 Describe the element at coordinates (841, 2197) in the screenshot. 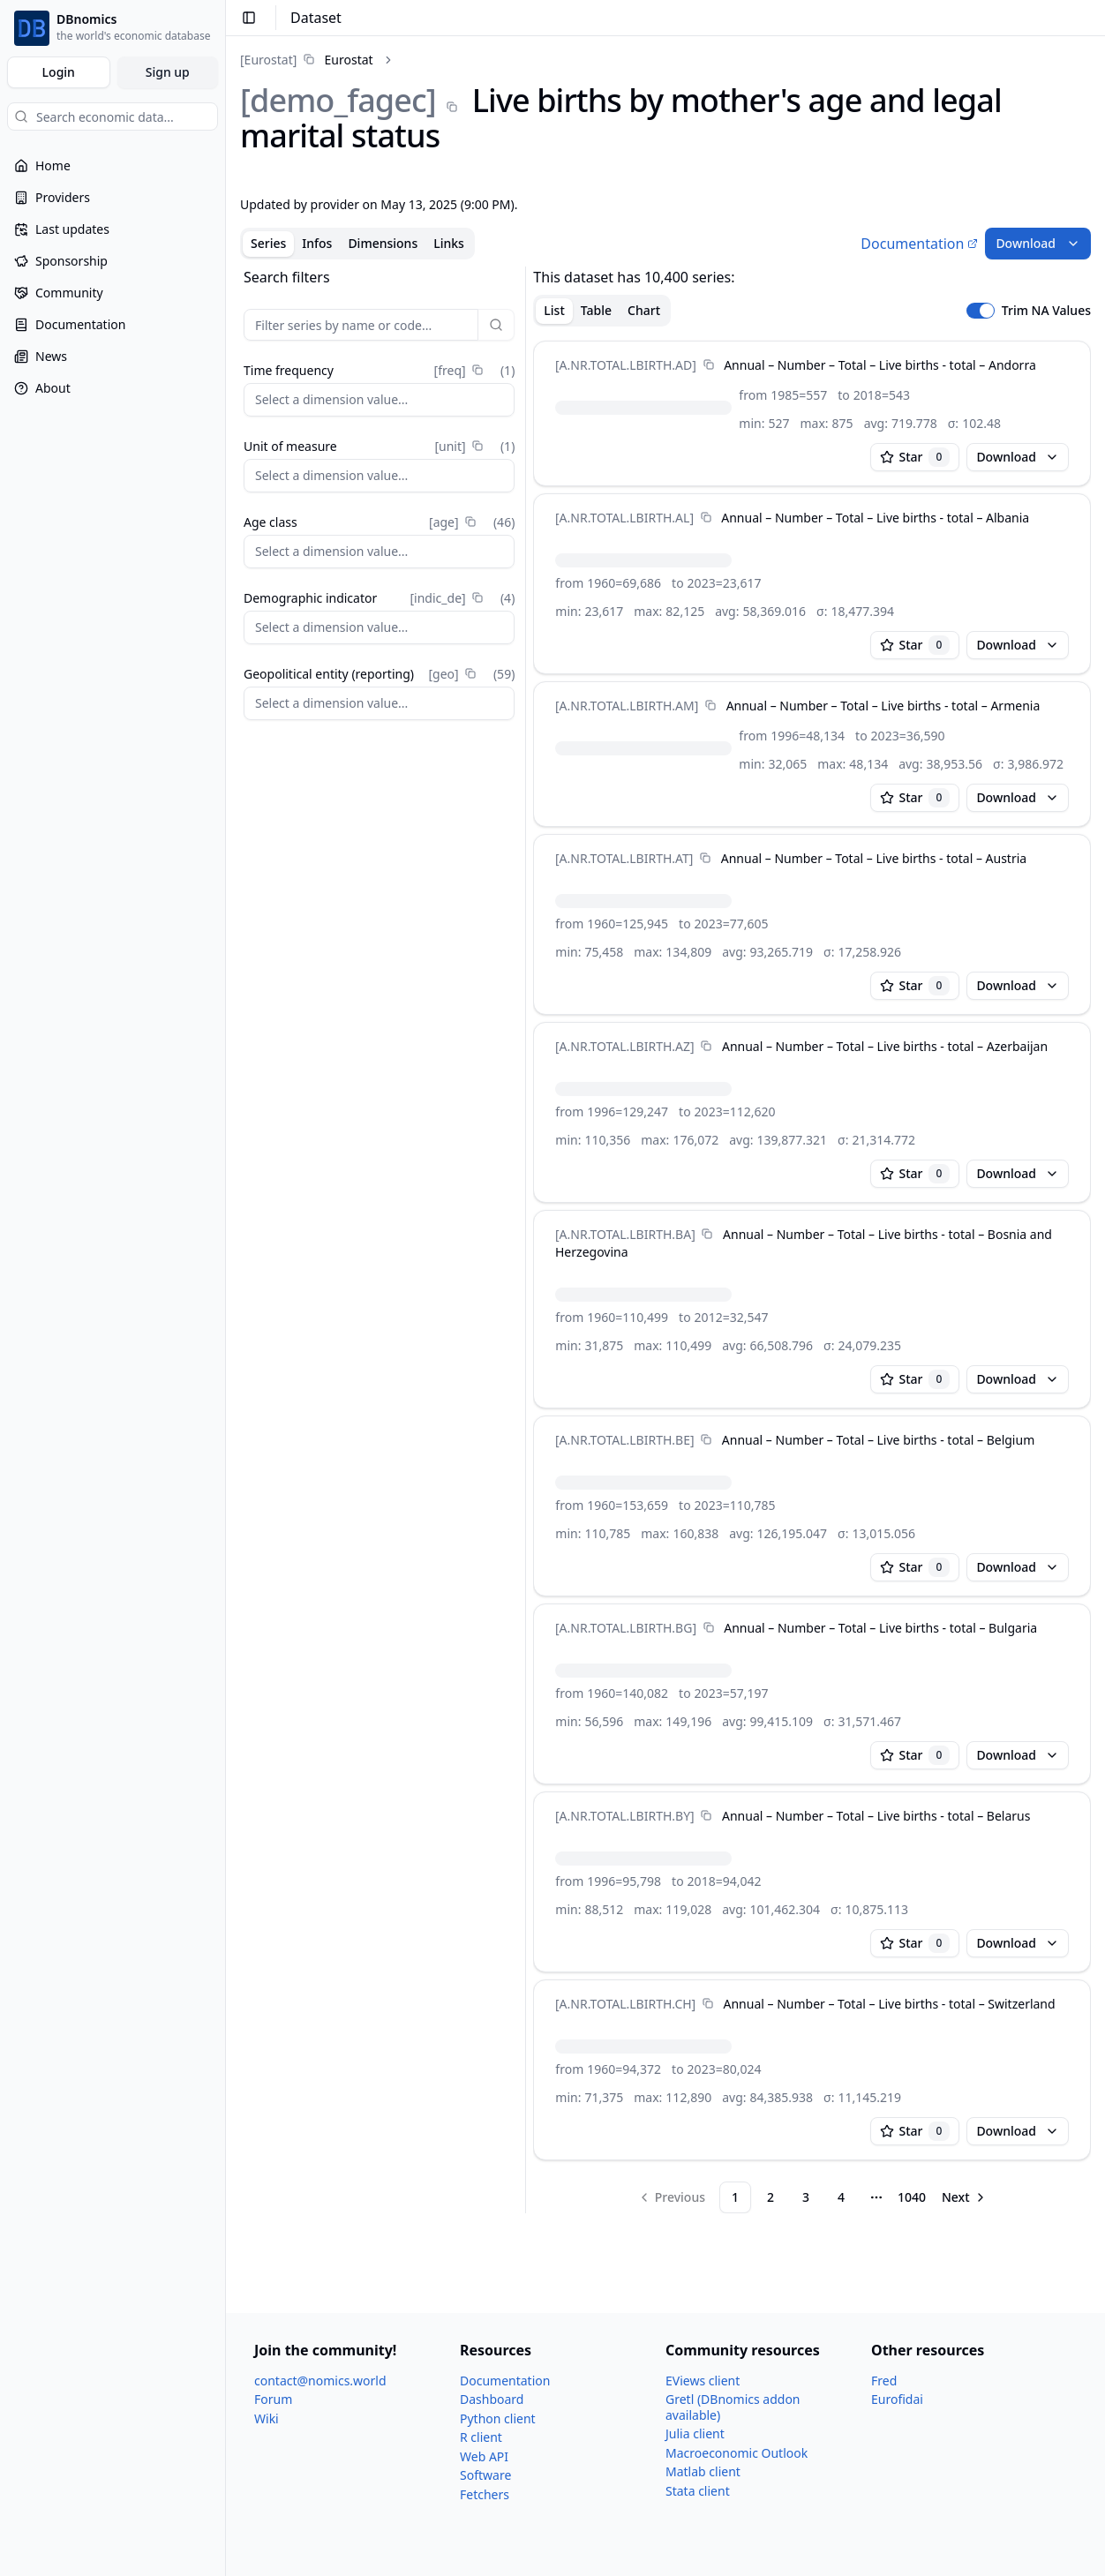

I see `4 [Page 4]` at that location.